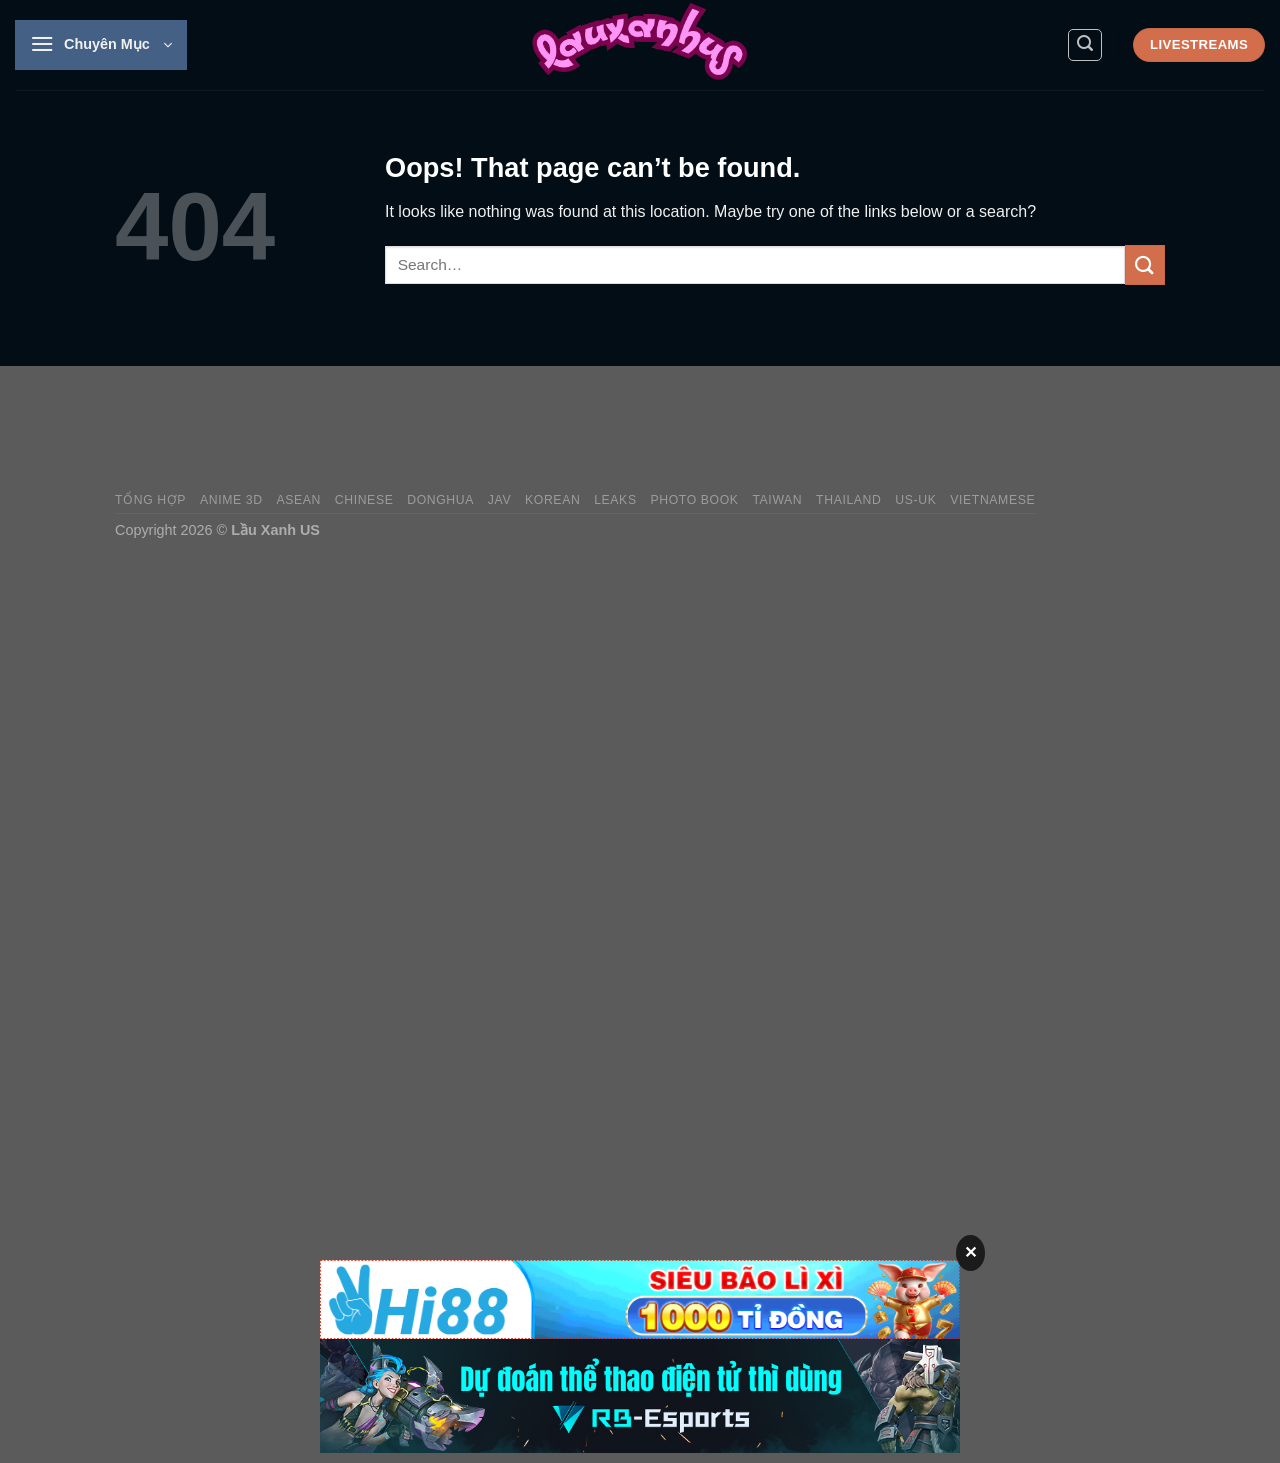 This screenshot has height=1463, width=1280. I want to click on Korean, so click(552, 500).